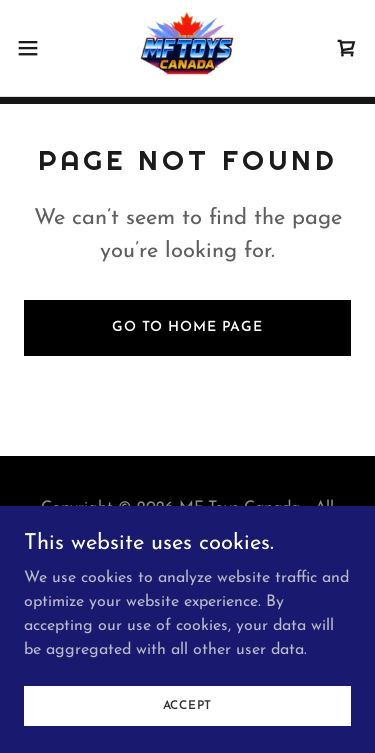 The height and width of the screenshot is (753, 375). Describe the element at coordinates (187, 327) in the screenshot. I see `Go To Home Page` at that location.